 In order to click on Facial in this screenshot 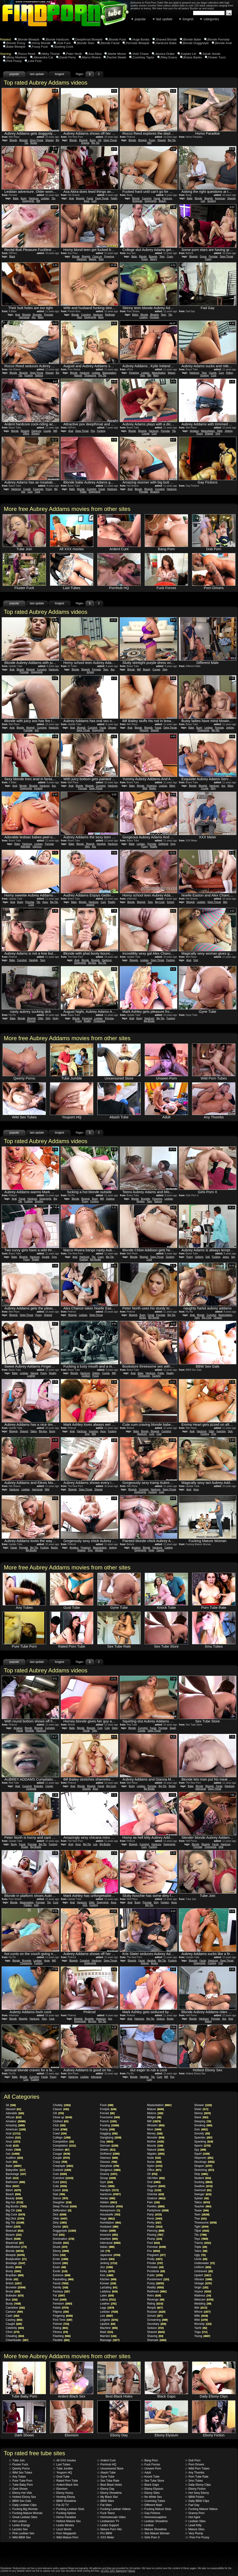, I will do `click(90, 198)`.